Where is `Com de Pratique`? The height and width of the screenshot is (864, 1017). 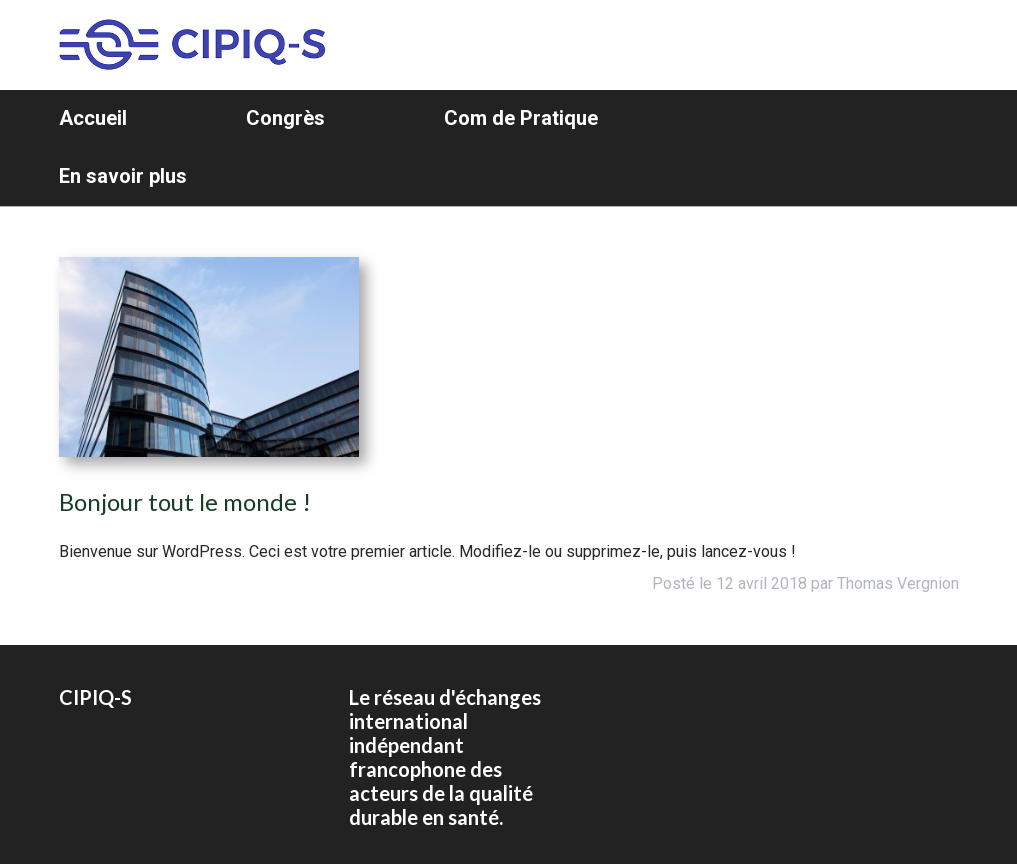
Com de Pratique is located at coordinates (521, 118).